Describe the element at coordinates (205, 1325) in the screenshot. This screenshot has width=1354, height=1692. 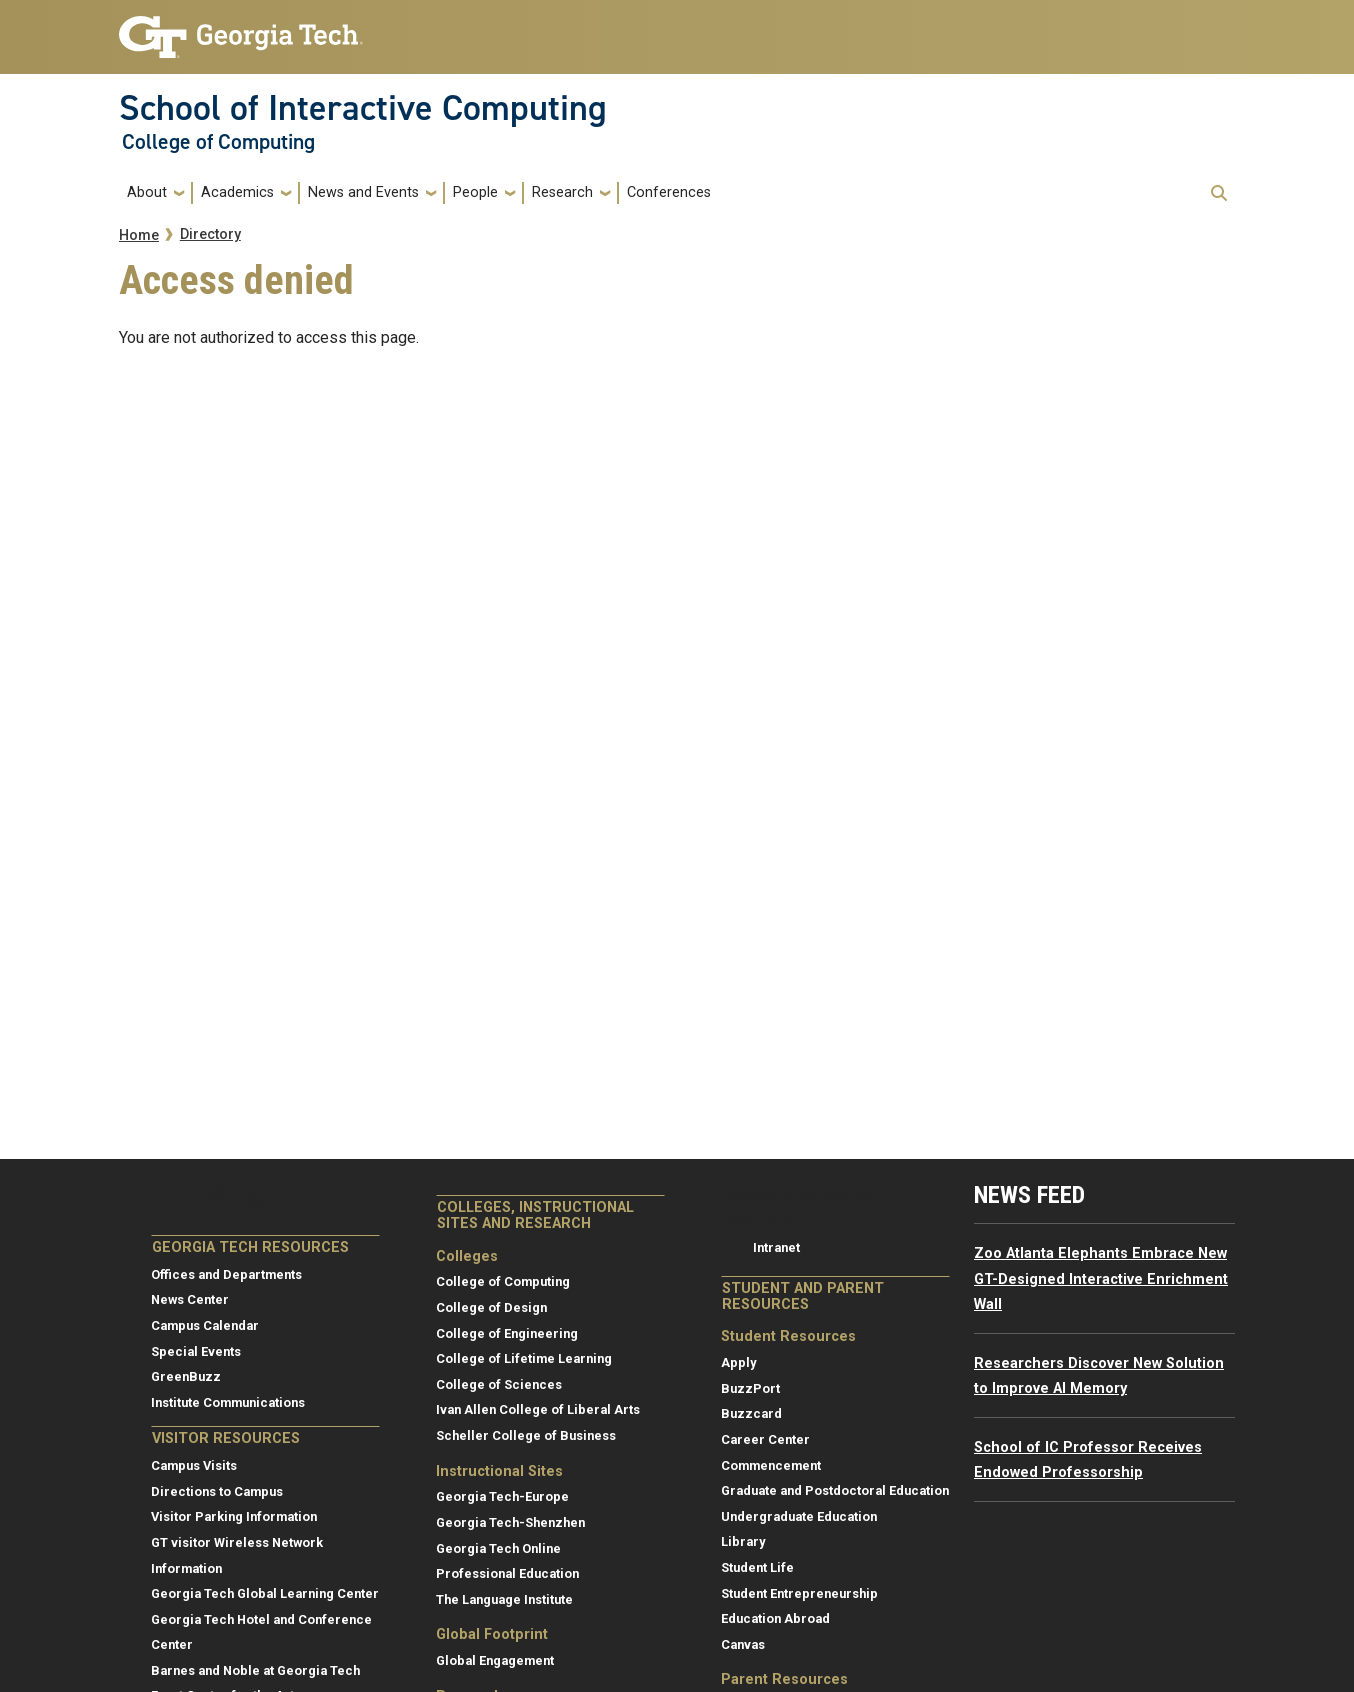
I see `Campus Calendar` at that location.